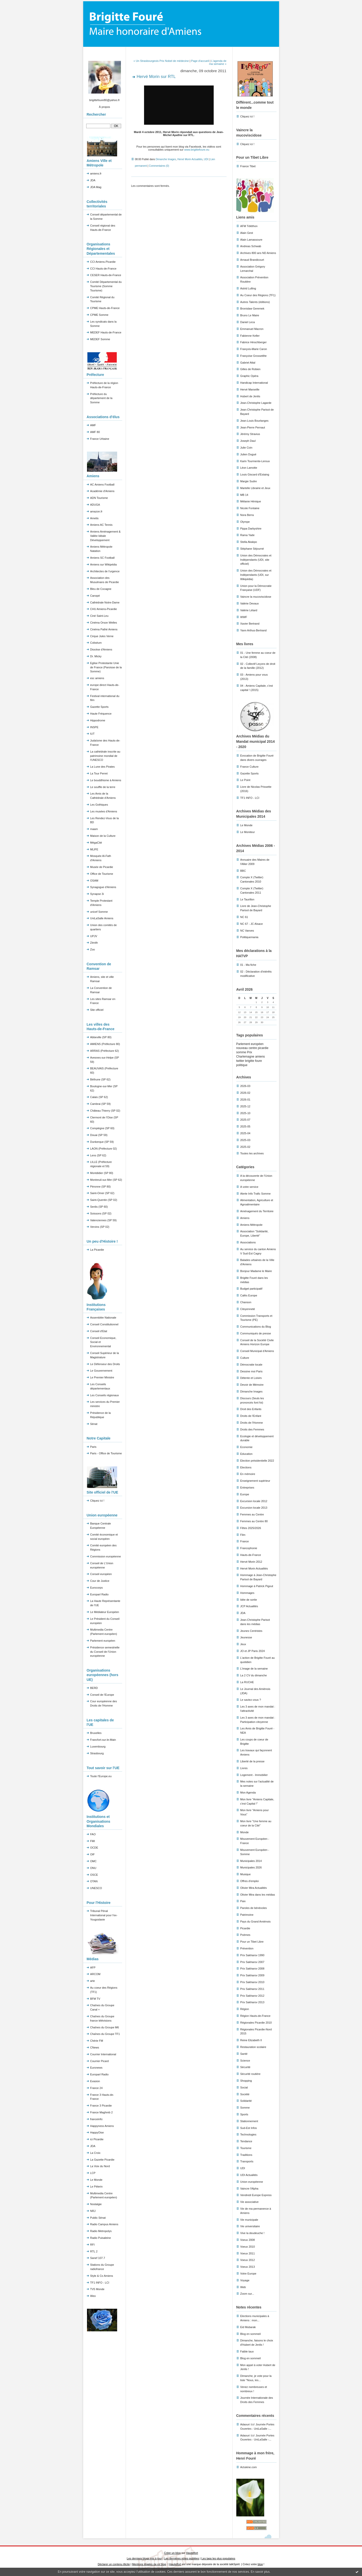 This screenshot has width=362, height=2576. What do you see at coordinates (251, 1288) in the screenshot?
I see `Budget participatif` at bounding box center [251, 1288].